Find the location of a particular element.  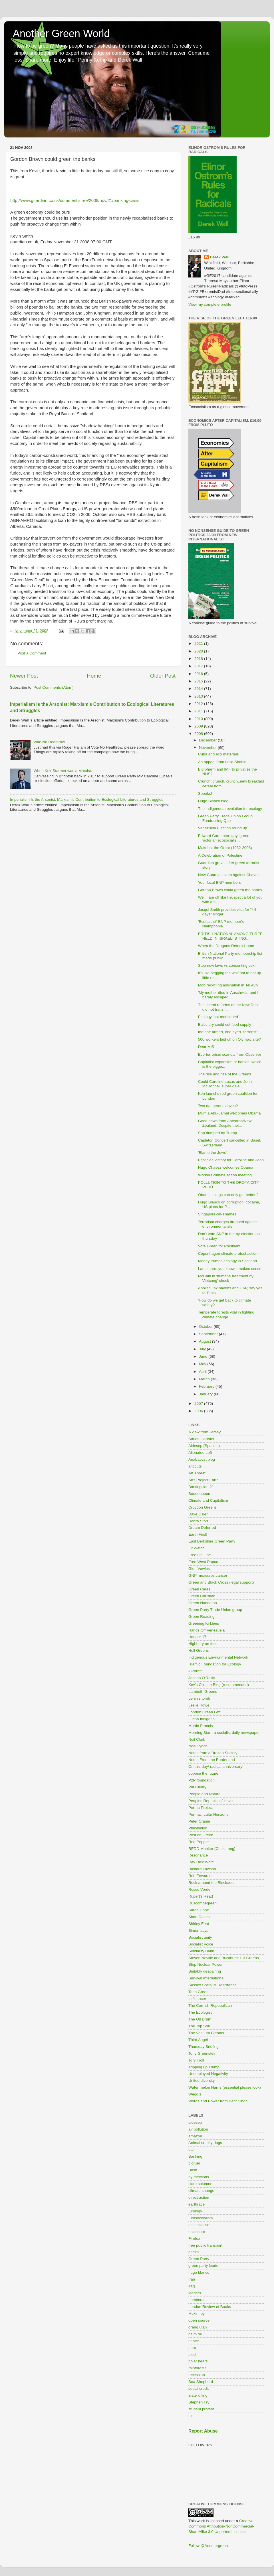

November is located at coordinates (208, 747).